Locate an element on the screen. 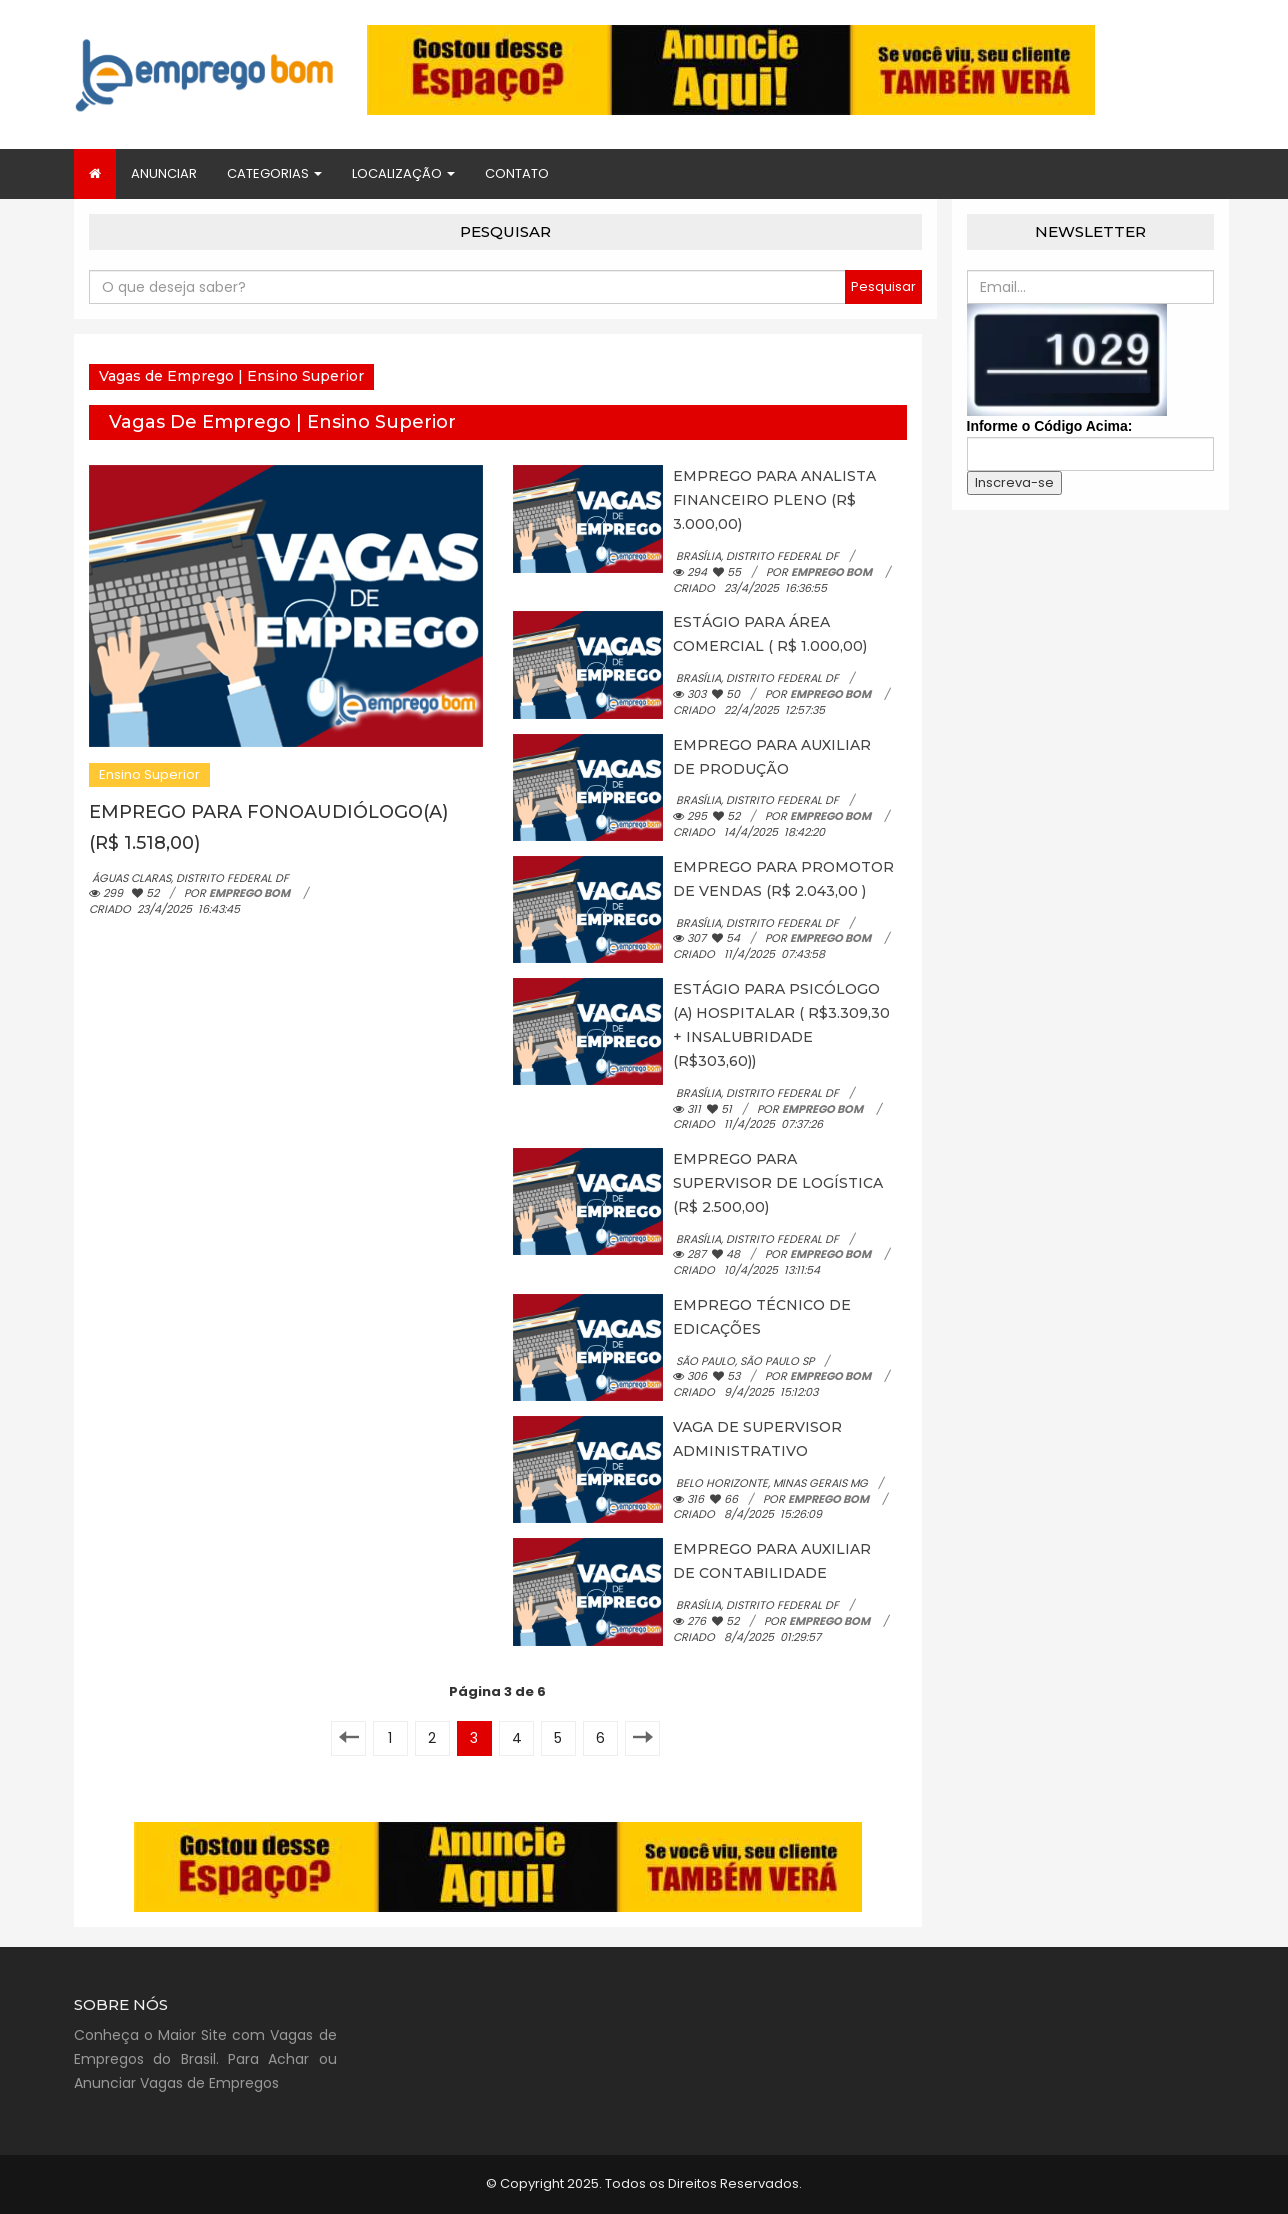  EMPREGO PARA ANALISTA FINANCEIRO PLENO (R$ 3.000,00) is located at coordinates (774, 500).